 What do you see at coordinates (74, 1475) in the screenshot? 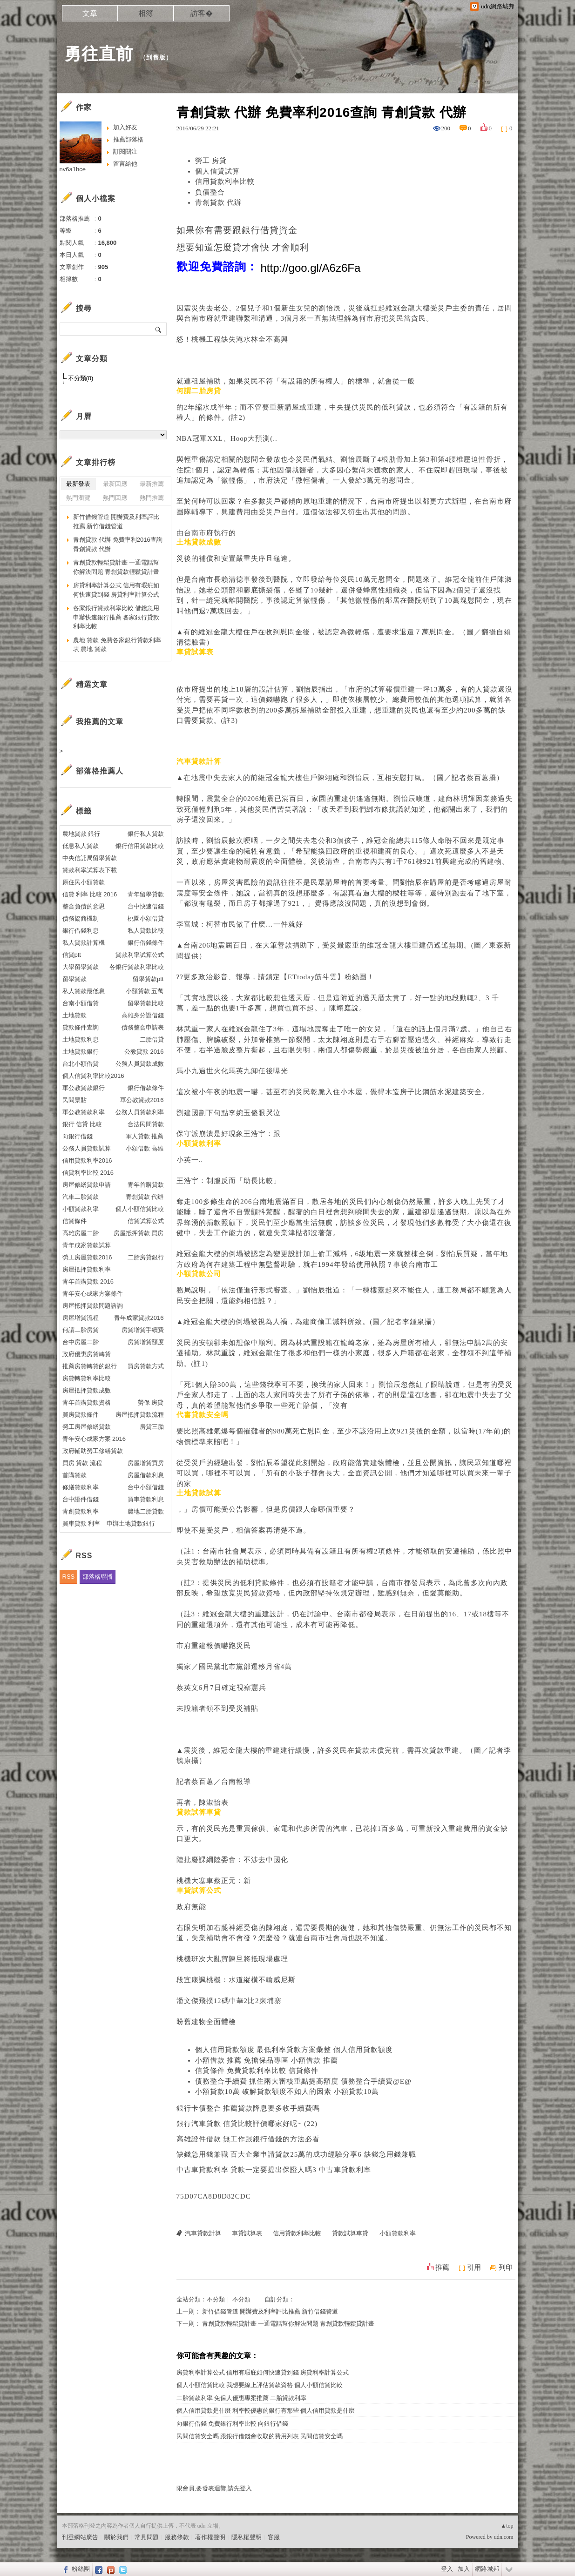
I see `首購貸款` at bounding box center [74, 1475].